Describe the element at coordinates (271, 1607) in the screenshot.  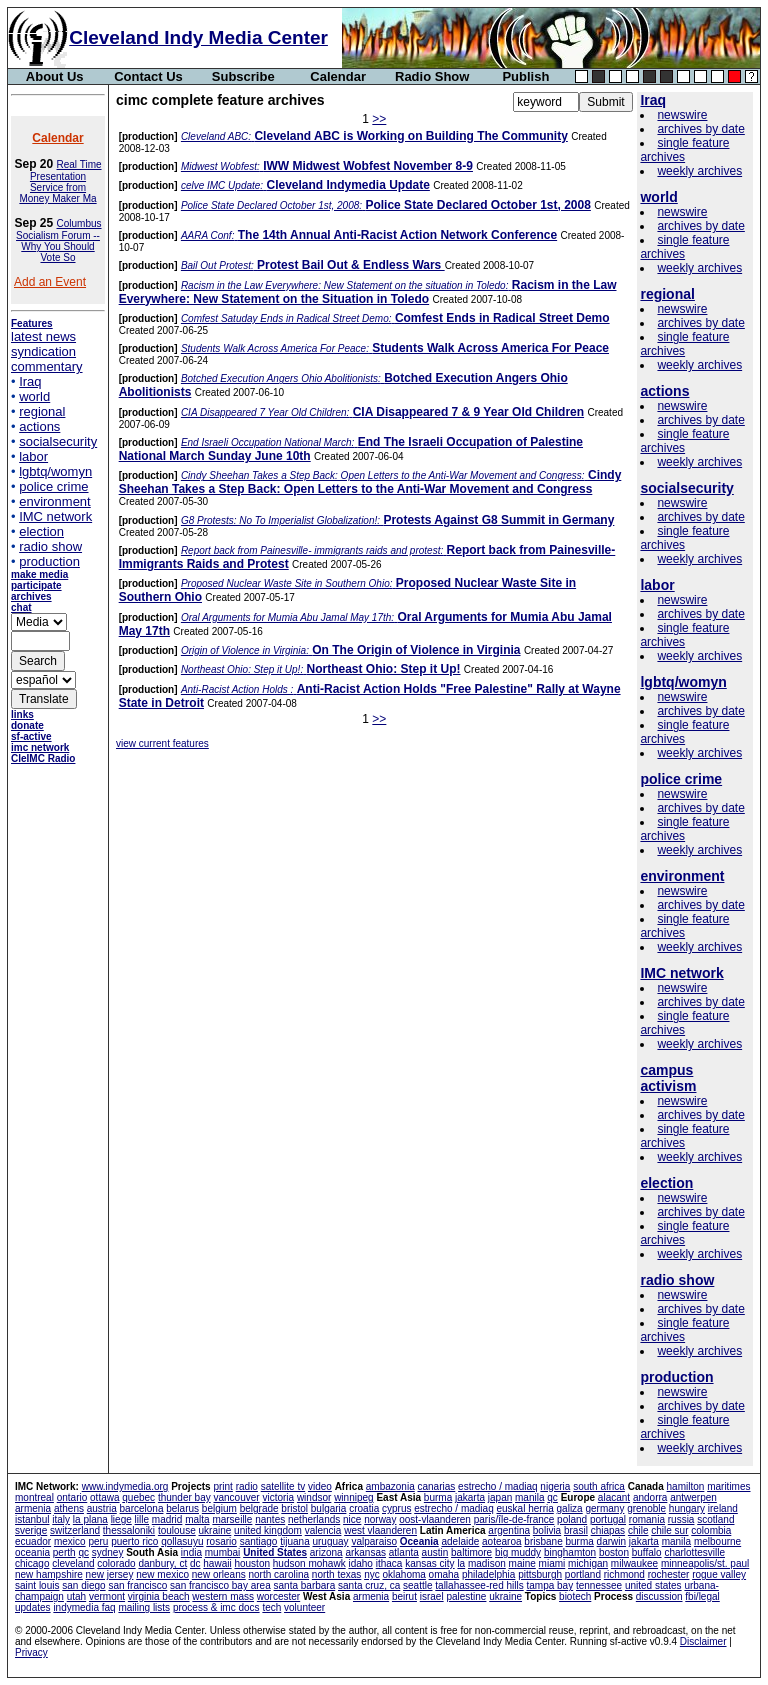
I see `tech` at that location.